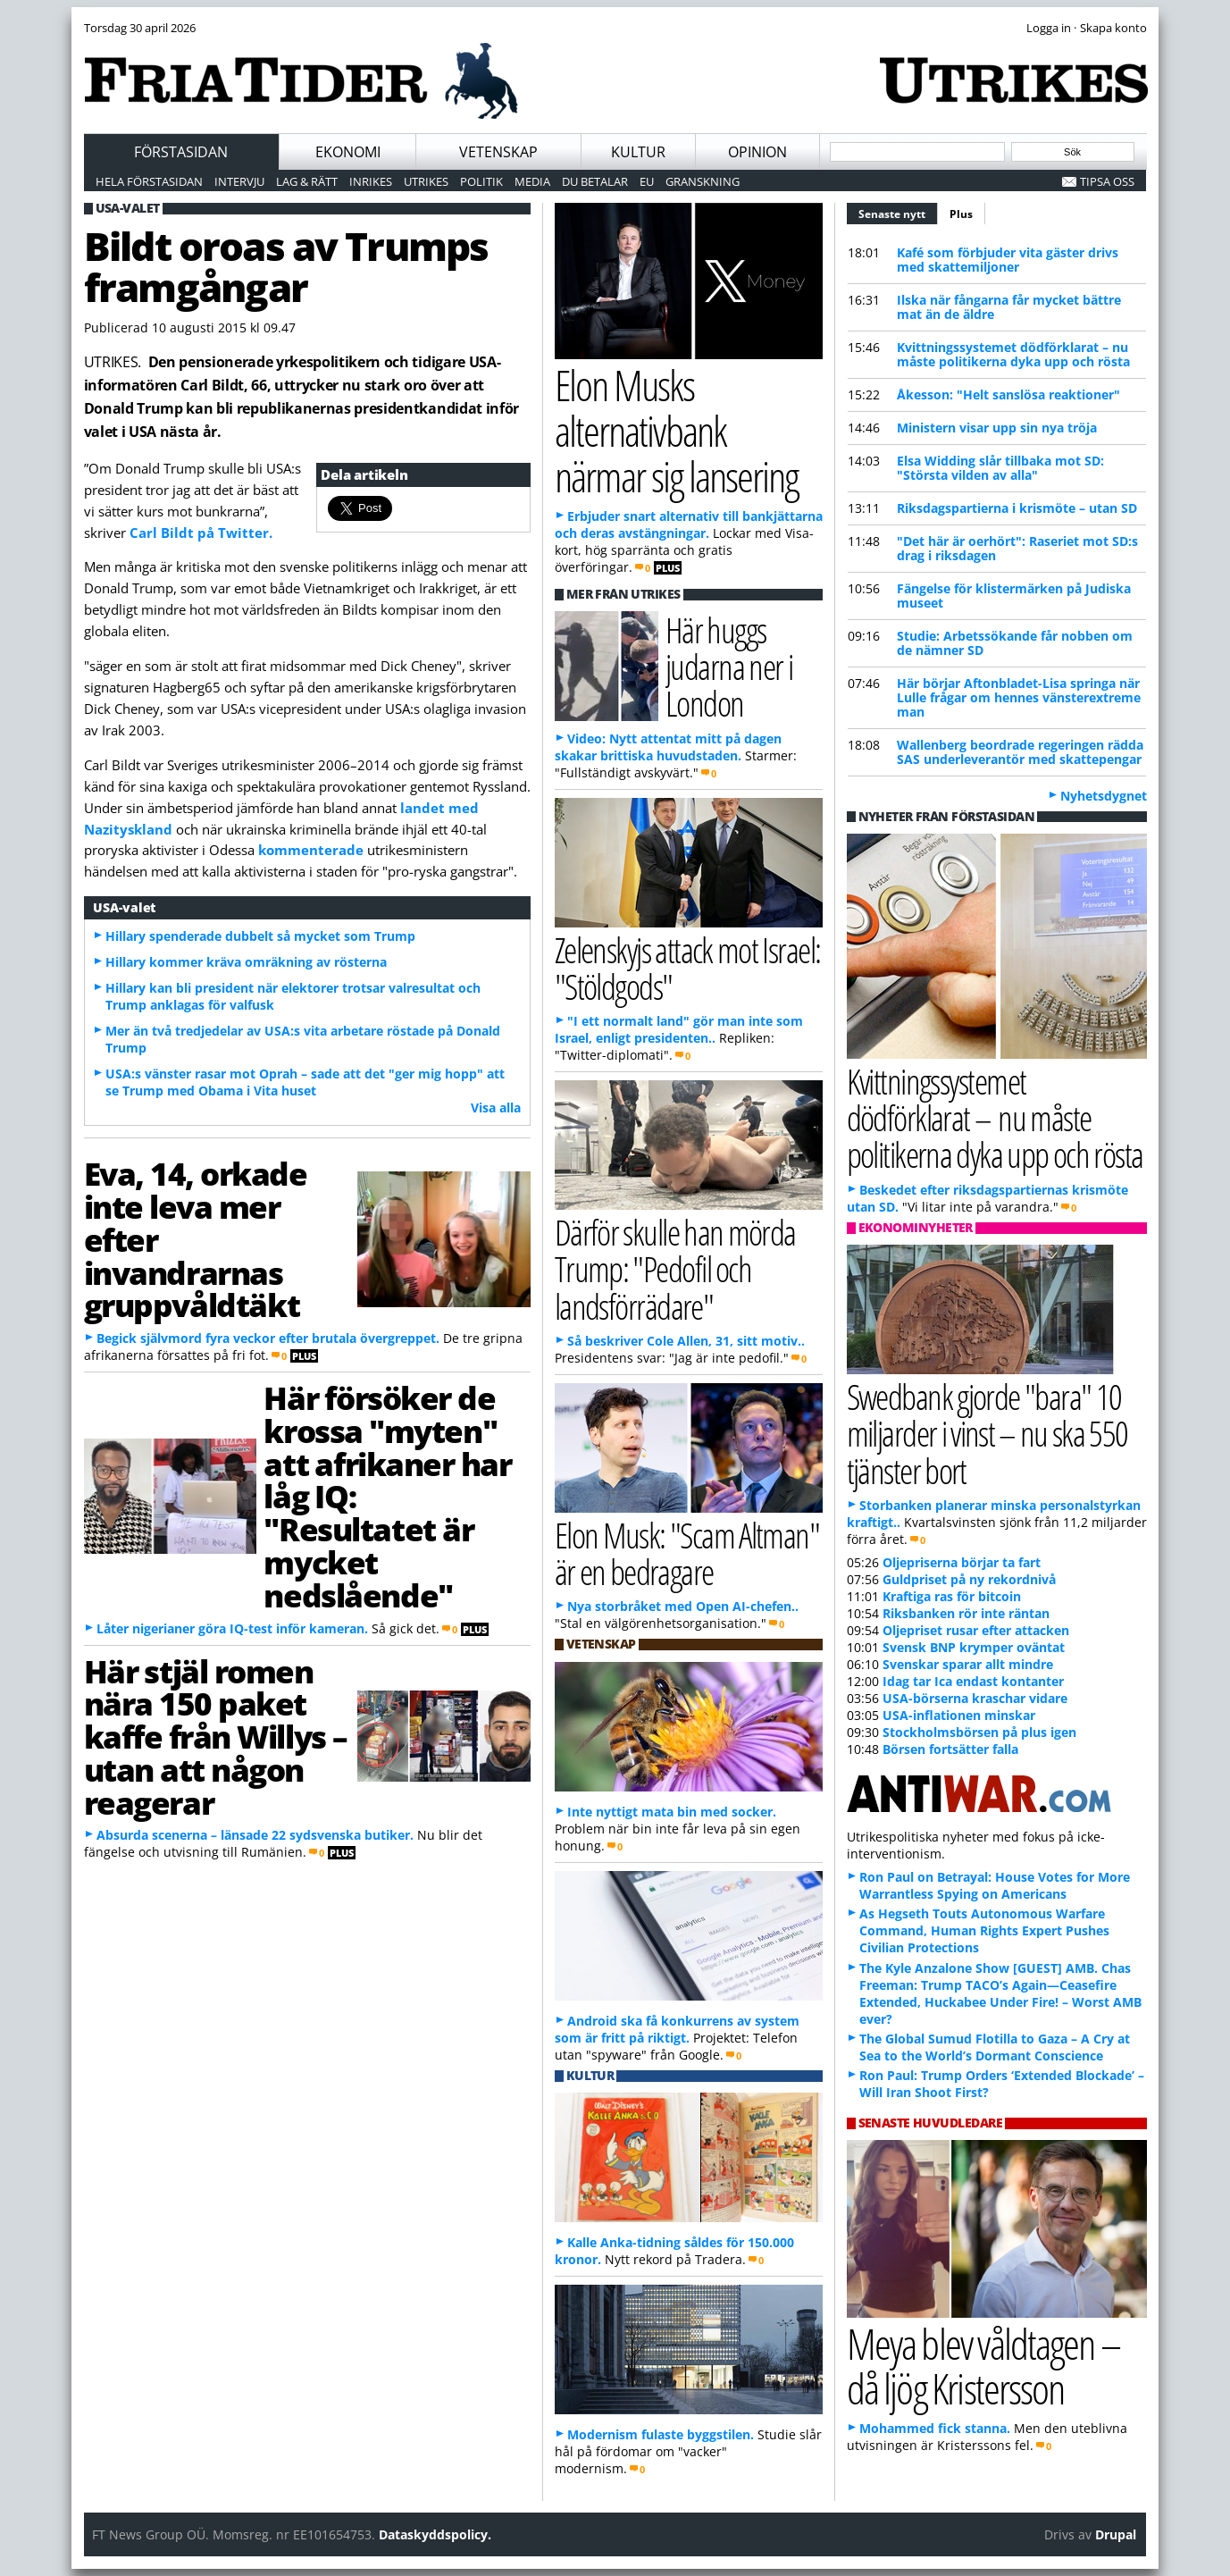 The image size is (1230, 2576). What do you see at coordinates (976, 1630) in the screenshot?
I see `Oljepriset rusar efter attacken` at bounding box center [976, 1630].